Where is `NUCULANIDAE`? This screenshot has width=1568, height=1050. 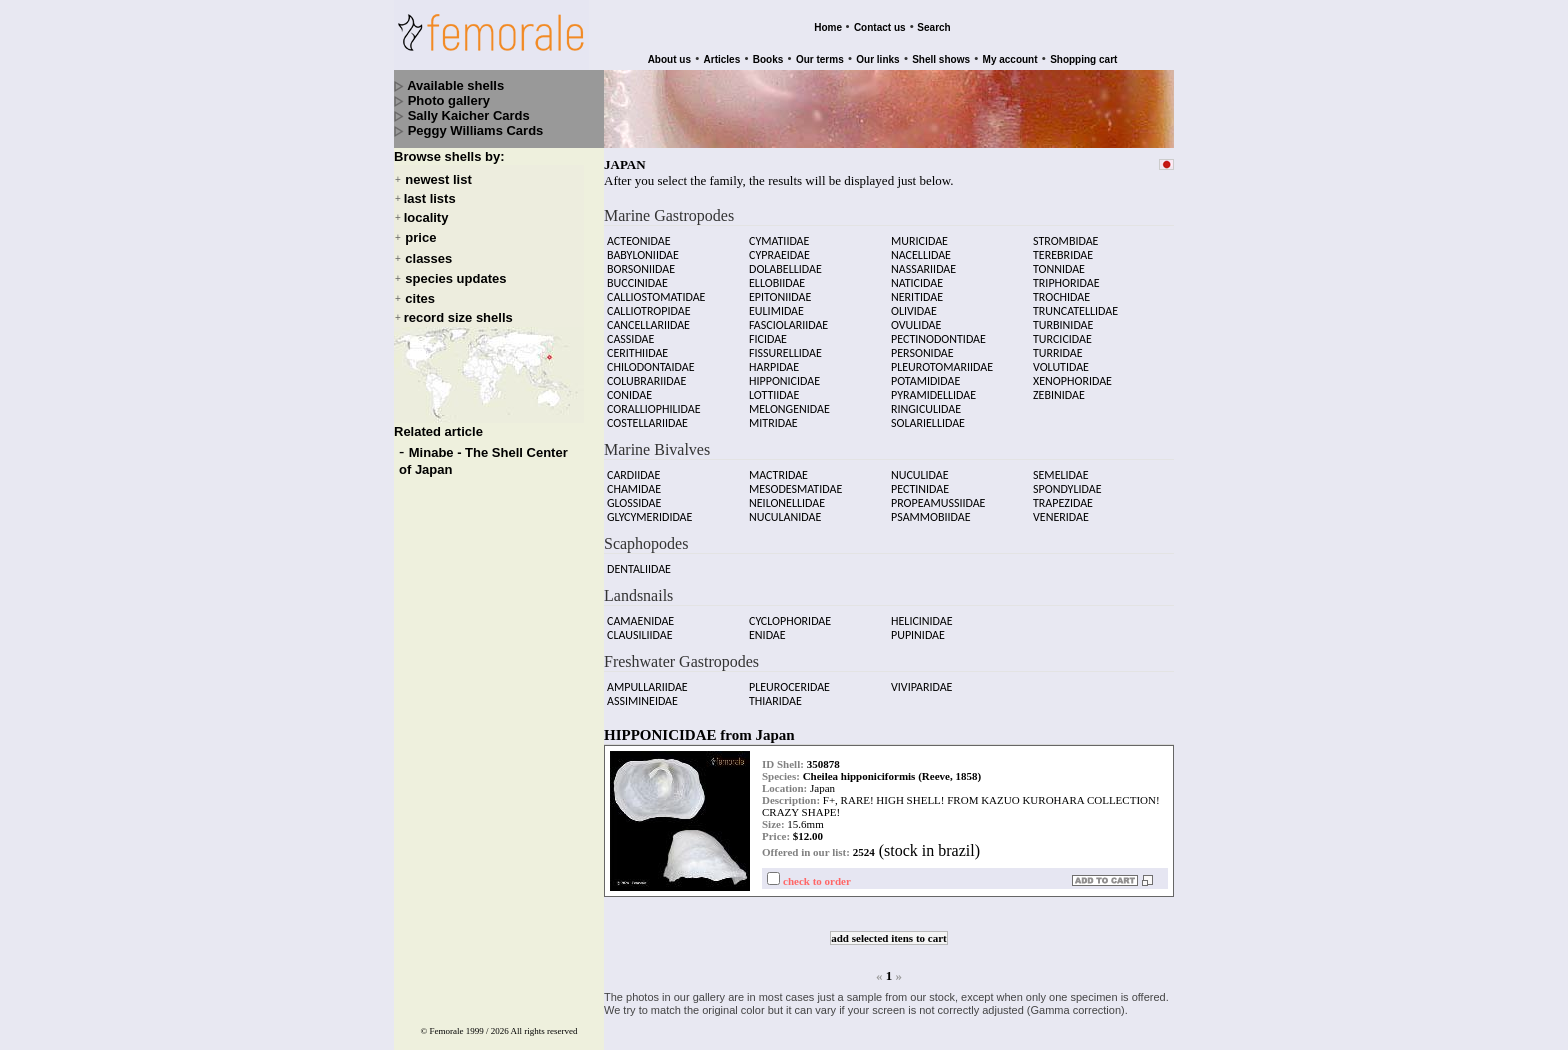
NUCULANIDAE is located at coordinates (785, 508).